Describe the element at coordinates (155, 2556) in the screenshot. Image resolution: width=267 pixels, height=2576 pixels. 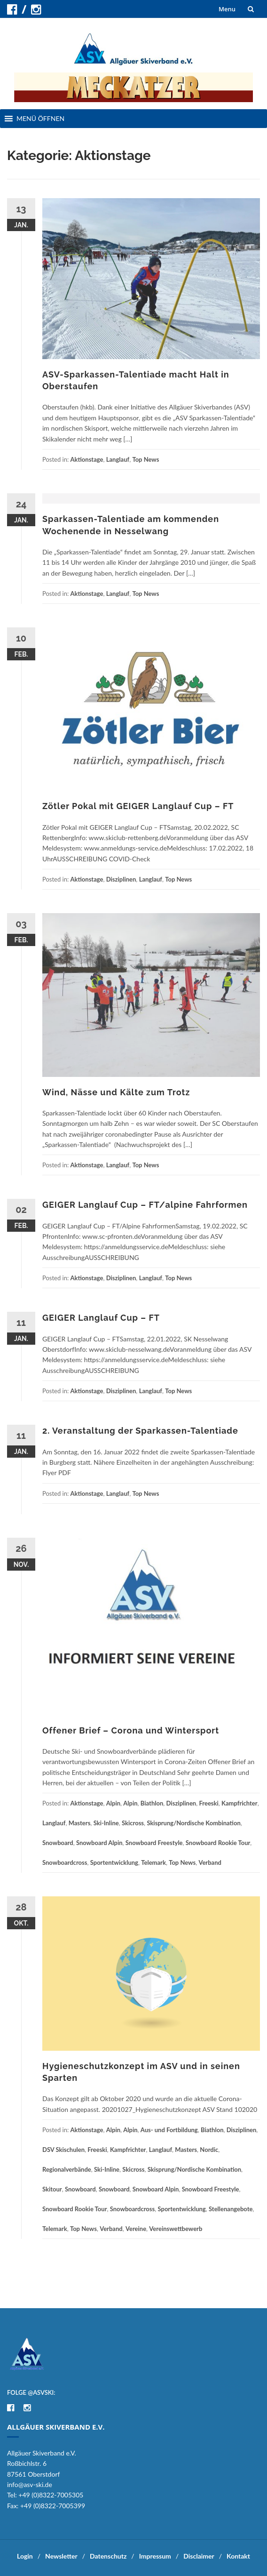
I see `Impressum` at that location.